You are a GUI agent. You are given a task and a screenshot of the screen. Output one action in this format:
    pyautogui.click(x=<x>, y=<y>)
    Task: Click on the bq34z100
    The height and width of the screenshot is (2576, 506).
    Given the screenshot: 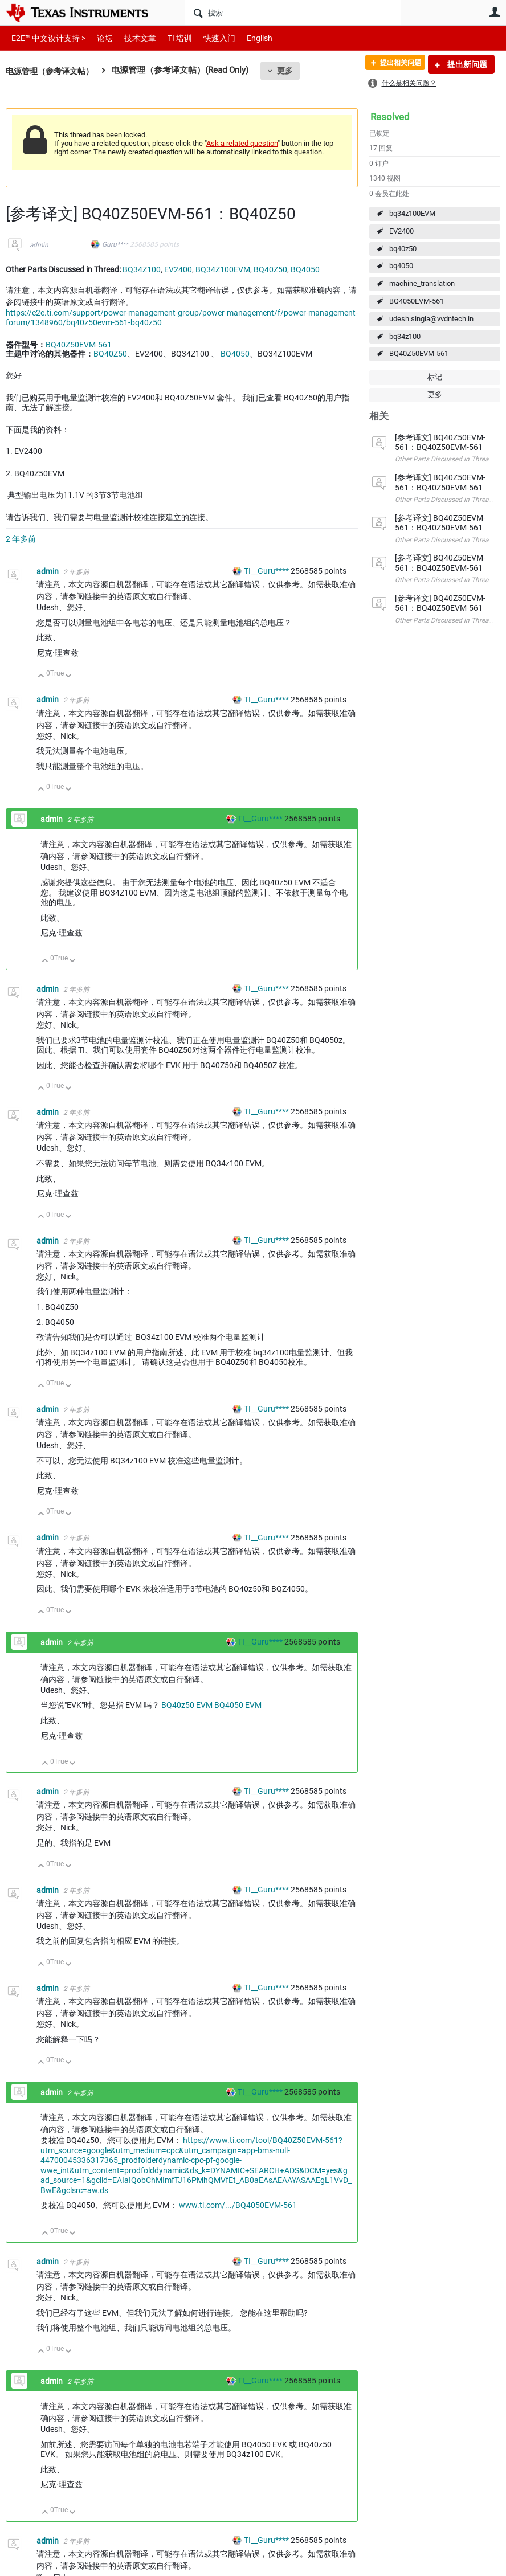 What is the action you would take?
    pyautogui.click(x=405, y=336)
    